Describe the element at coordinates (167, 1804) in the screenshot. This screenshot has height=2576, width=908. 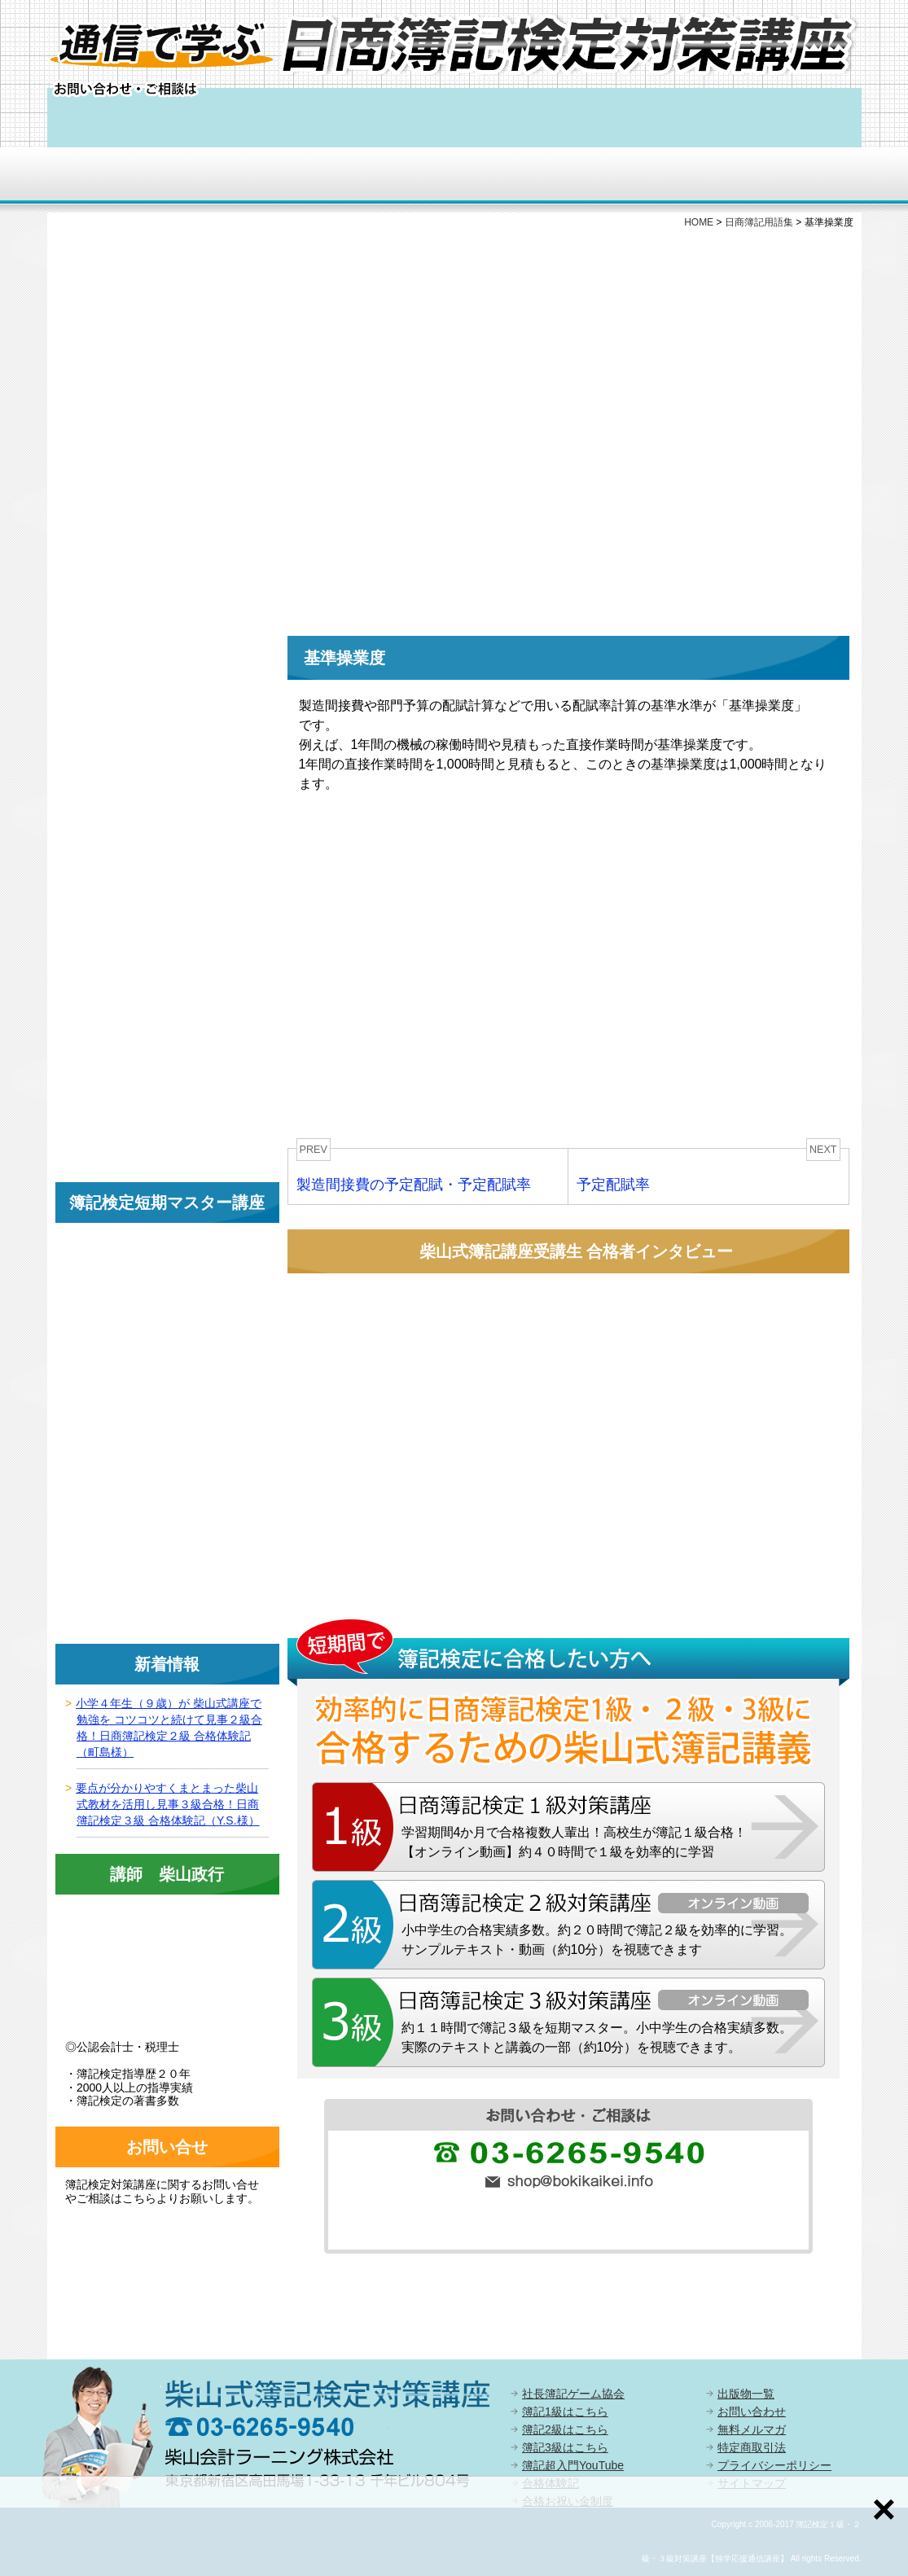
I see `要点が分かりやすくまとまった柴山式教材を活用し見事３級合格！日商簿記検定３級 合格体験記（Y.S.様）` at that location.